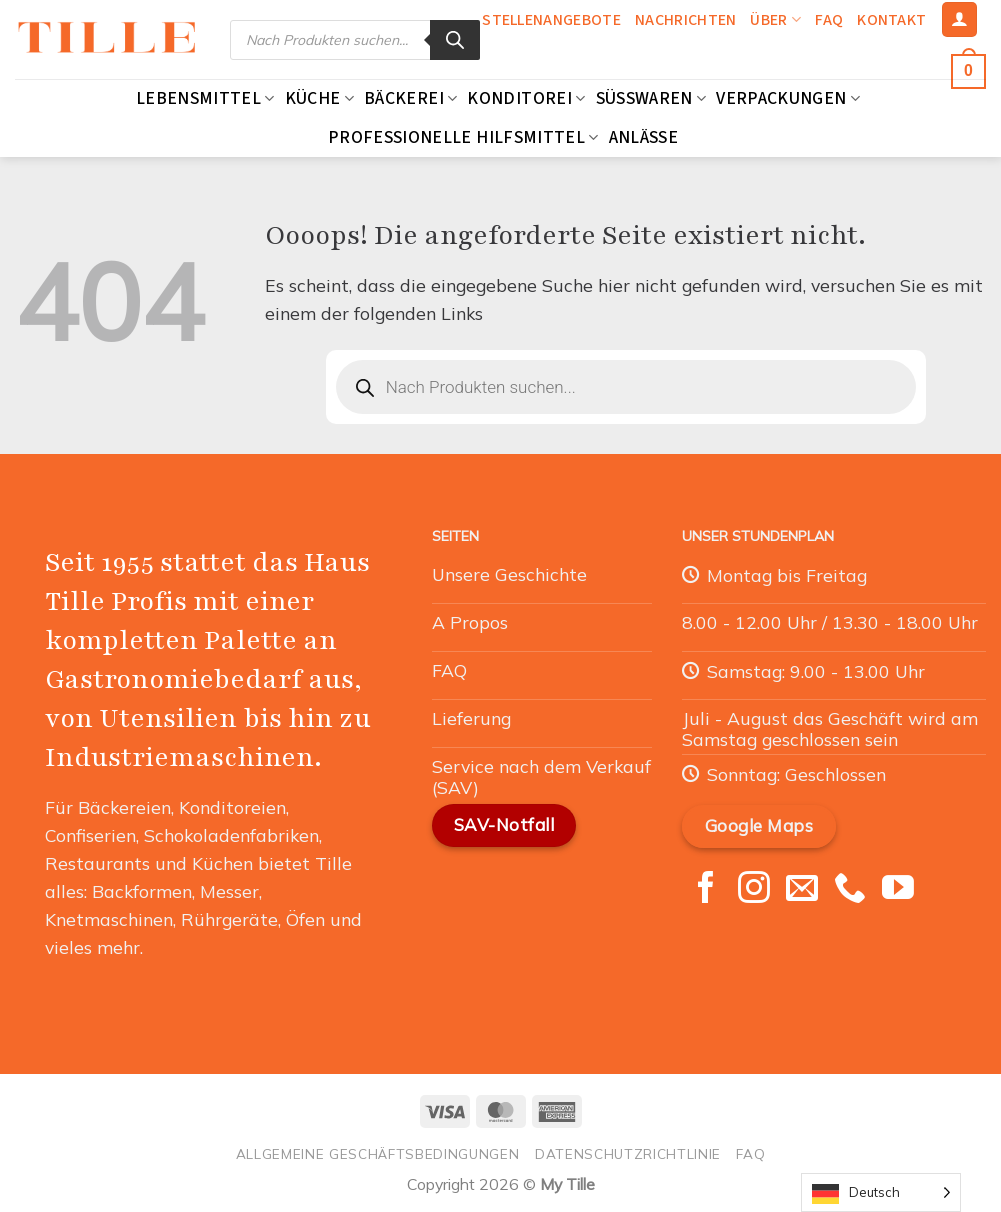  What do you see at coordinates (205, 98) in the screenshot?
I see `Lebensmittel` at bounding box center [205, 98].